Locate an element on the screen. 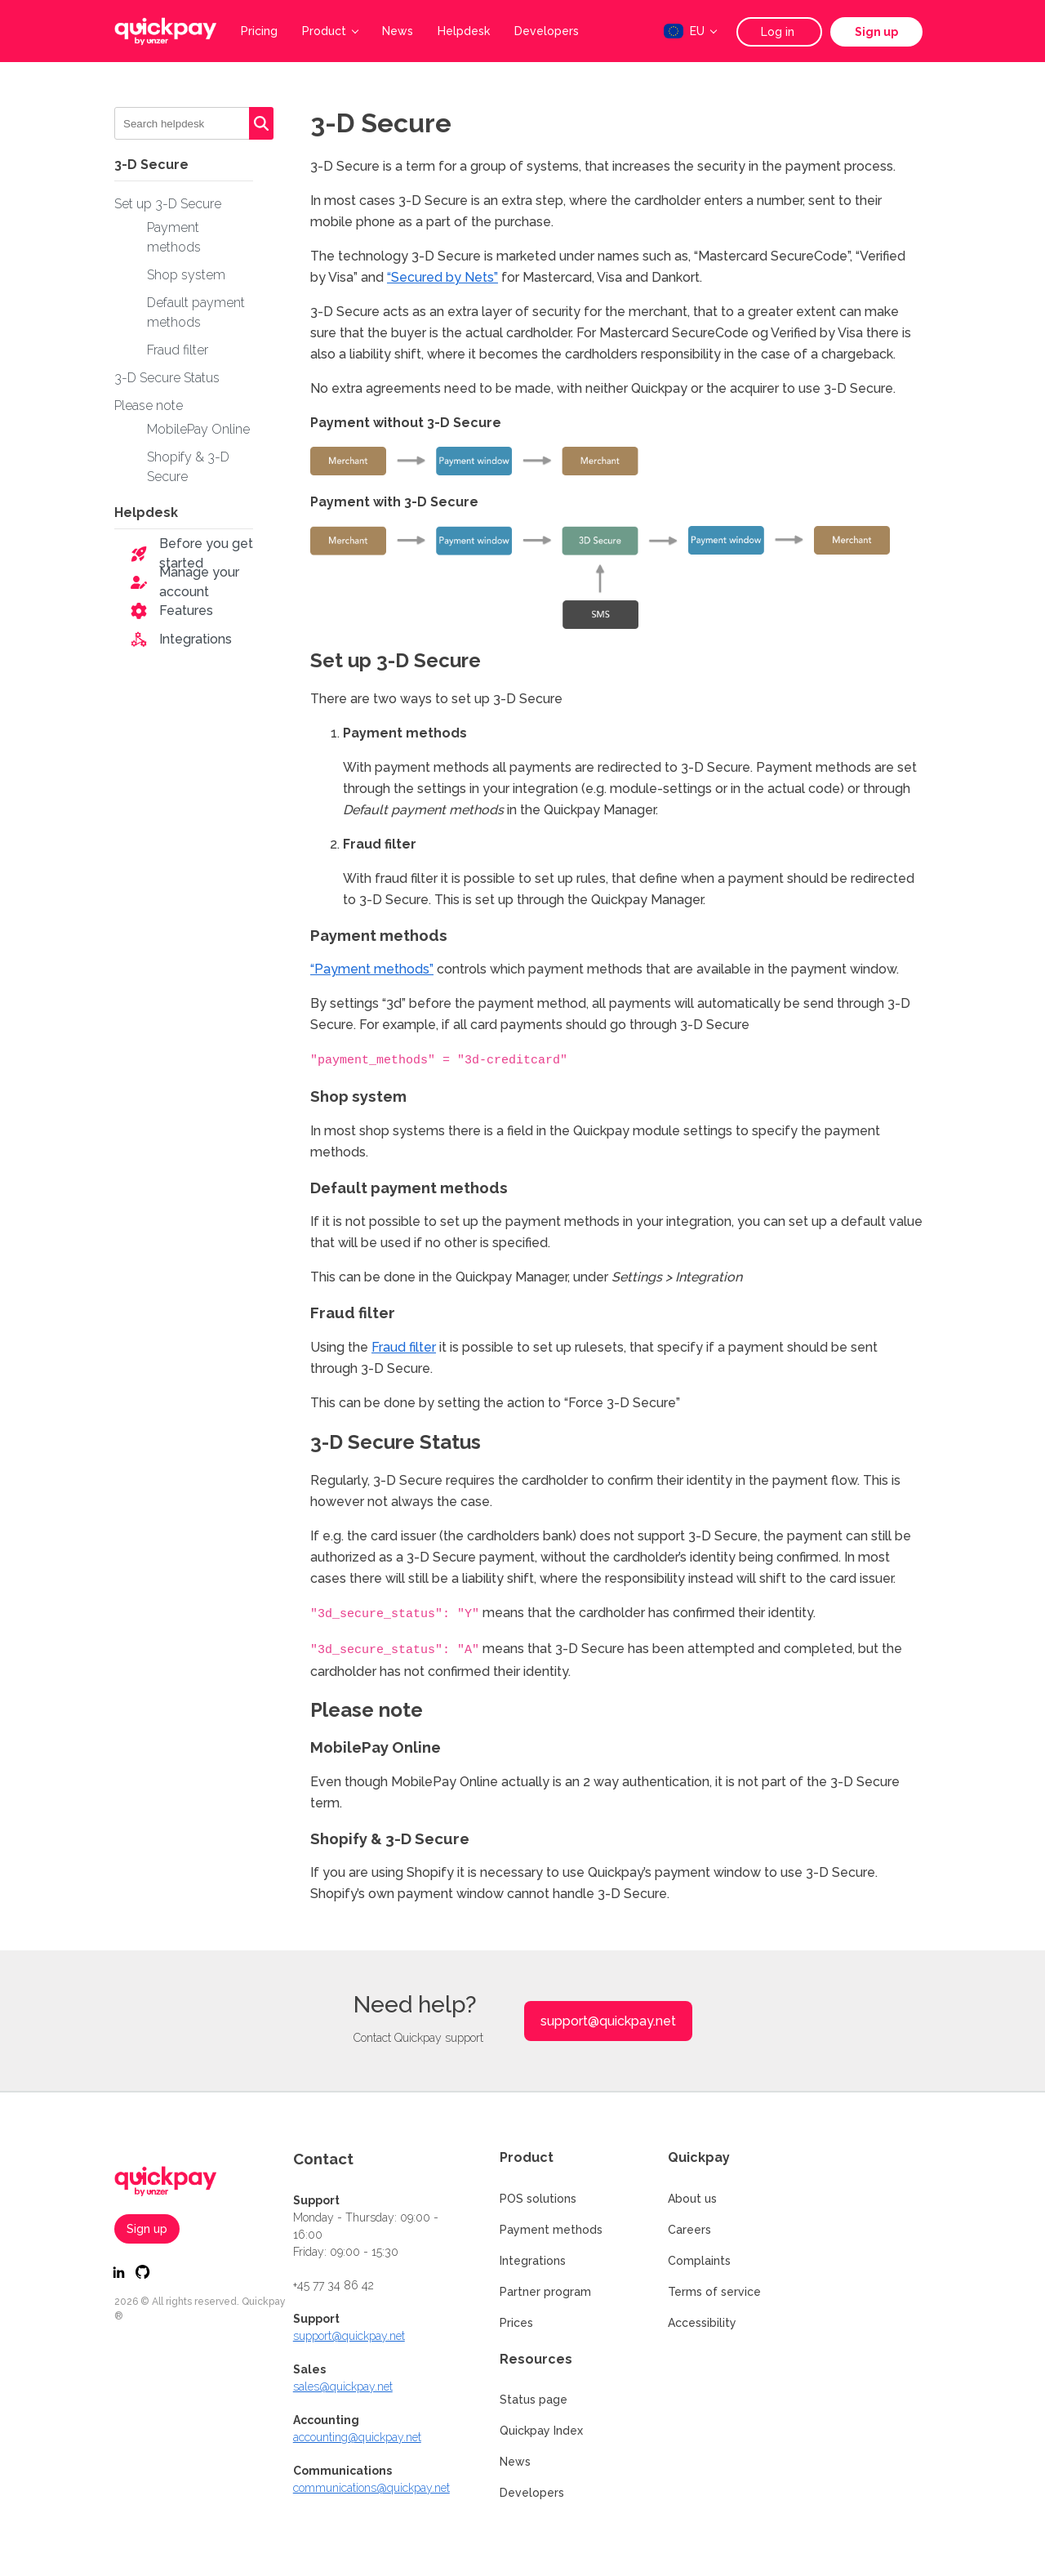 The height and width of the screenshot is (2576, 1045). communications@quickpay.net is located at coordinates (371, 2485).